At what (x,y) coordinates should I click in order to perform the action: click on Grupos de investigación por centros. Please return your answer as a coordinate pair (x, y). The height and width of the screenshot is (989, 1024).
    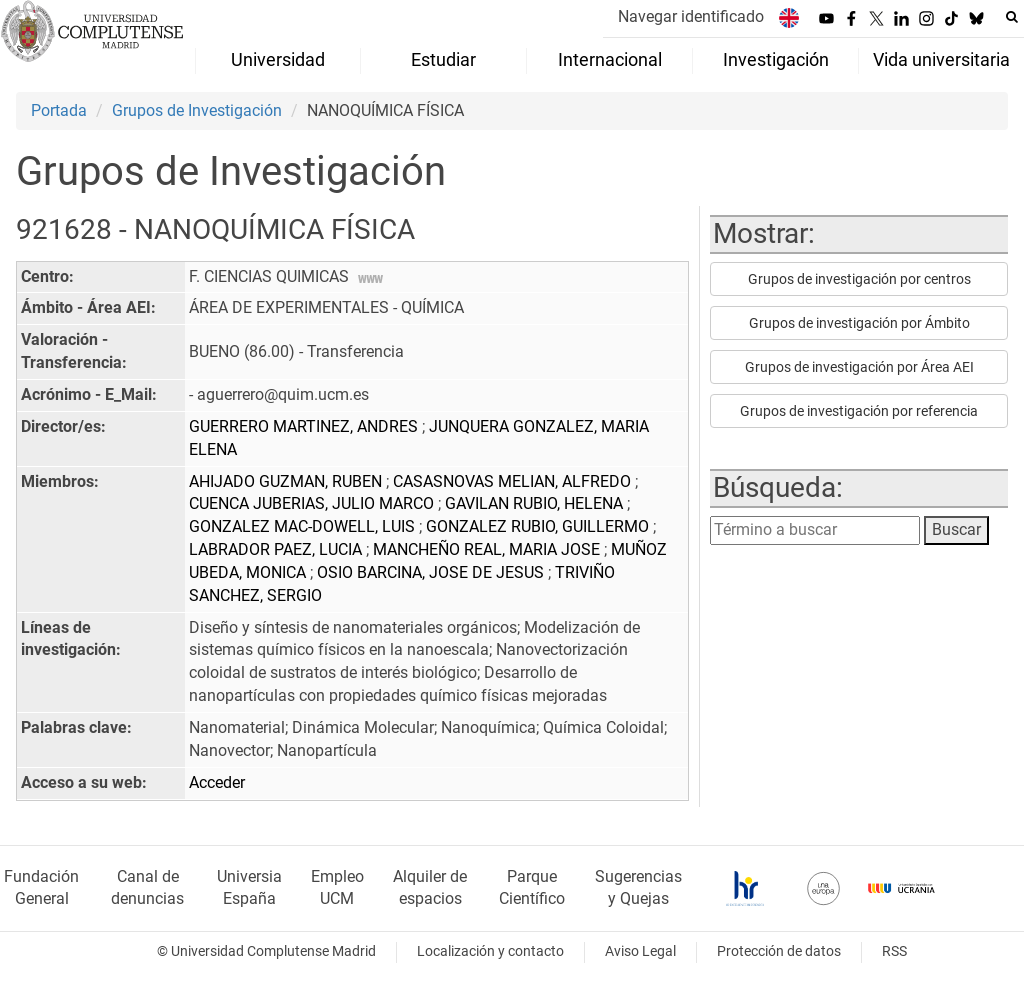
    Looking at the image, I should click on (859, 279).